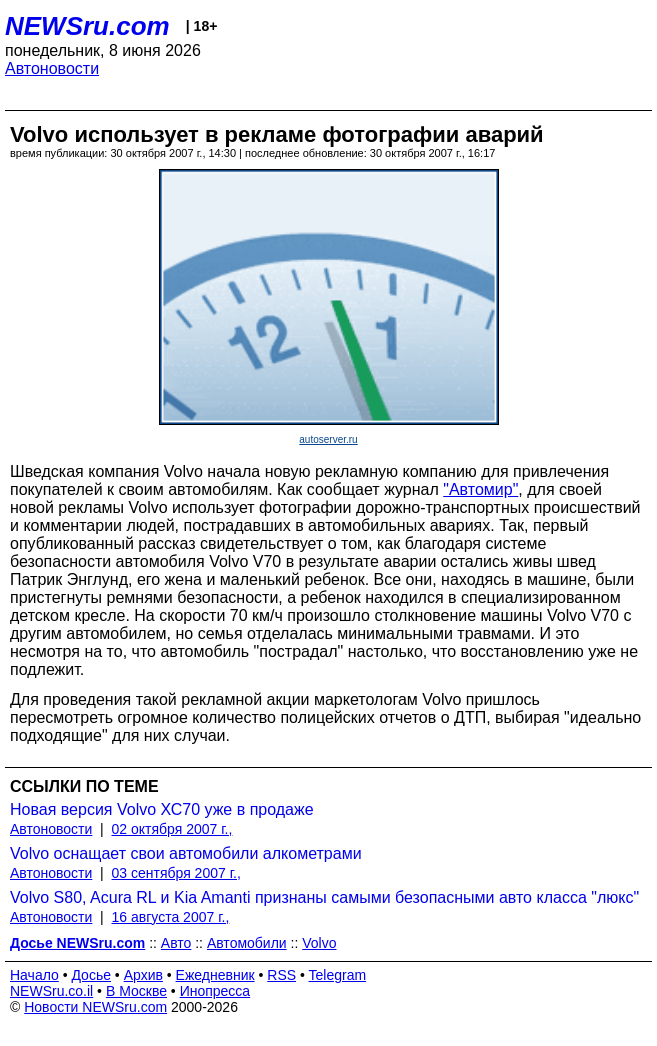  Describe the element at coordinates (480, 489) in the screenshot. I see `"Автомир"` at that location.